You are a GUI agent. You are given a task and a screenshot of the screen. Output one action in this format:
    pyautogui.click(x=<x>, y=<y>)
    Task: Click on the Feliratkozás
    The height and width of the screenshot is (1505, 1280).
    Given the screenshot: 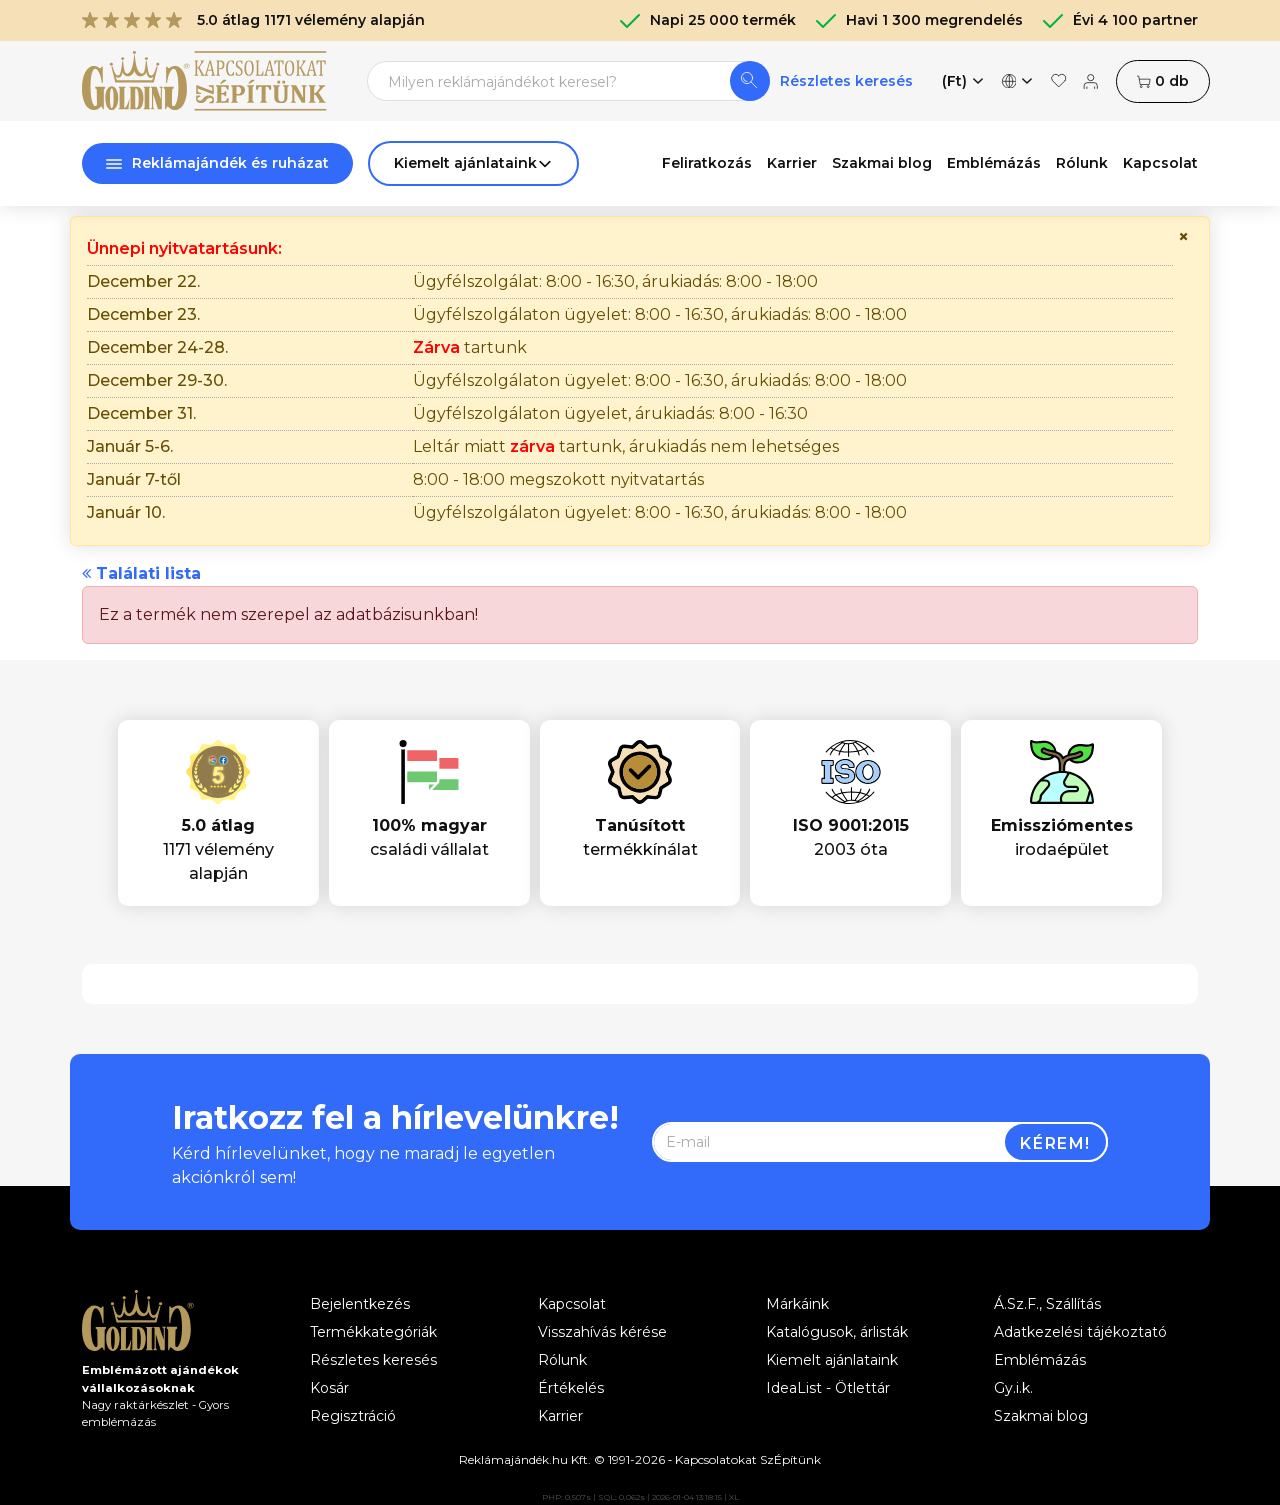 What is the action you would take?
    pyautogui.click(x=707, y=163)
    